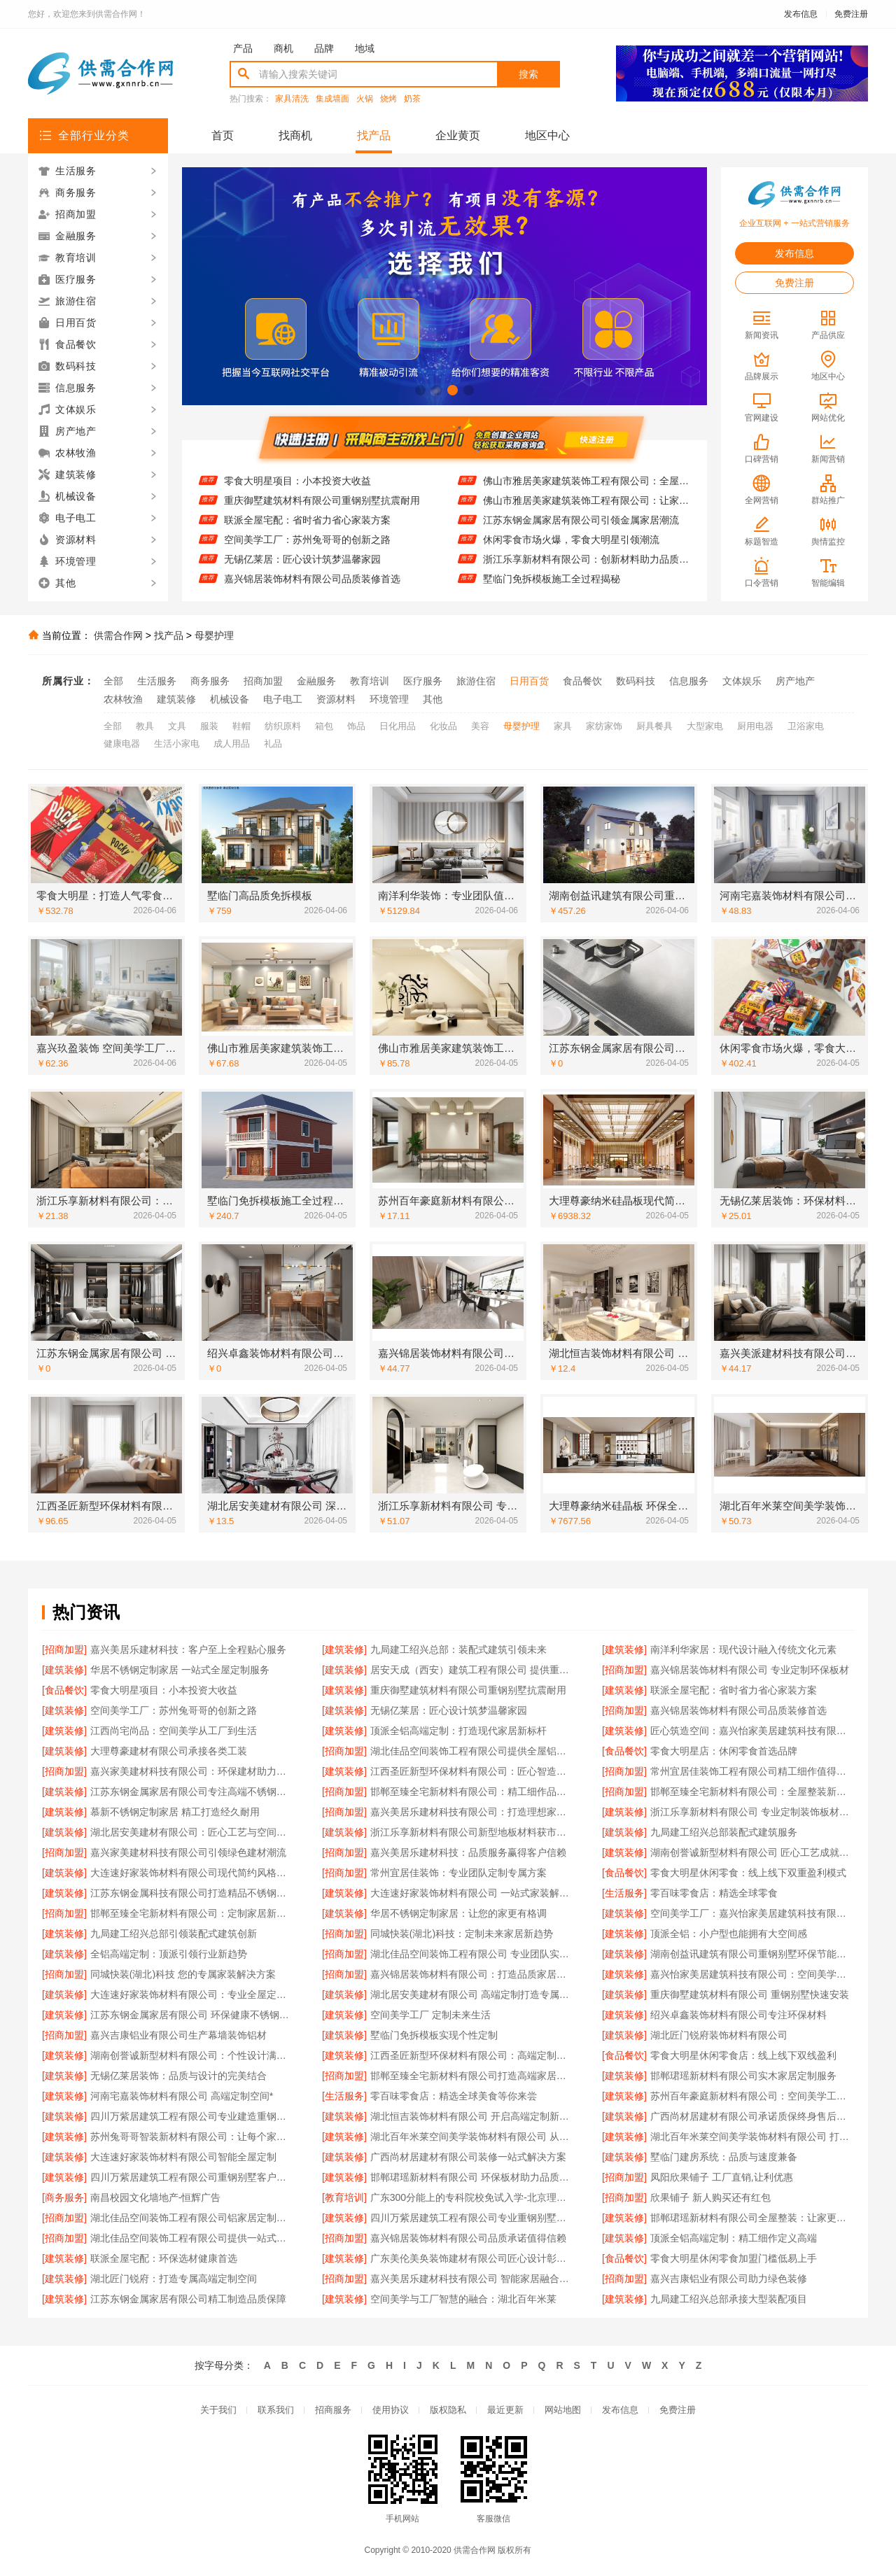  I want to click on 河南宅嘉装饰材料有限公司 高端定制空间*, so click(181, 2096).